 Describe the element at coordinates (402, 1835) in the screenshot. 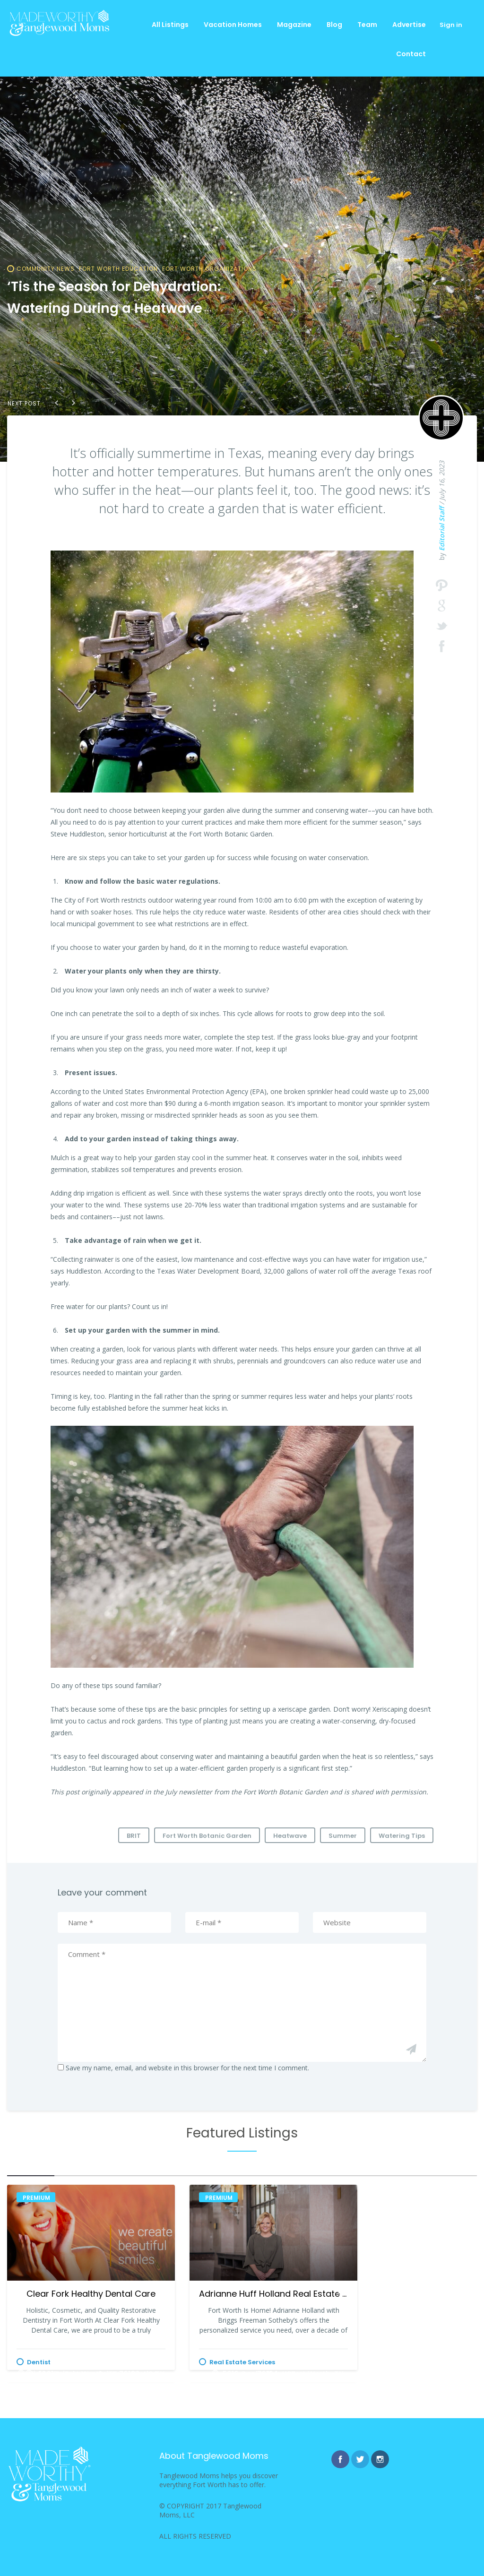

I see `Watering Tips` at that location.